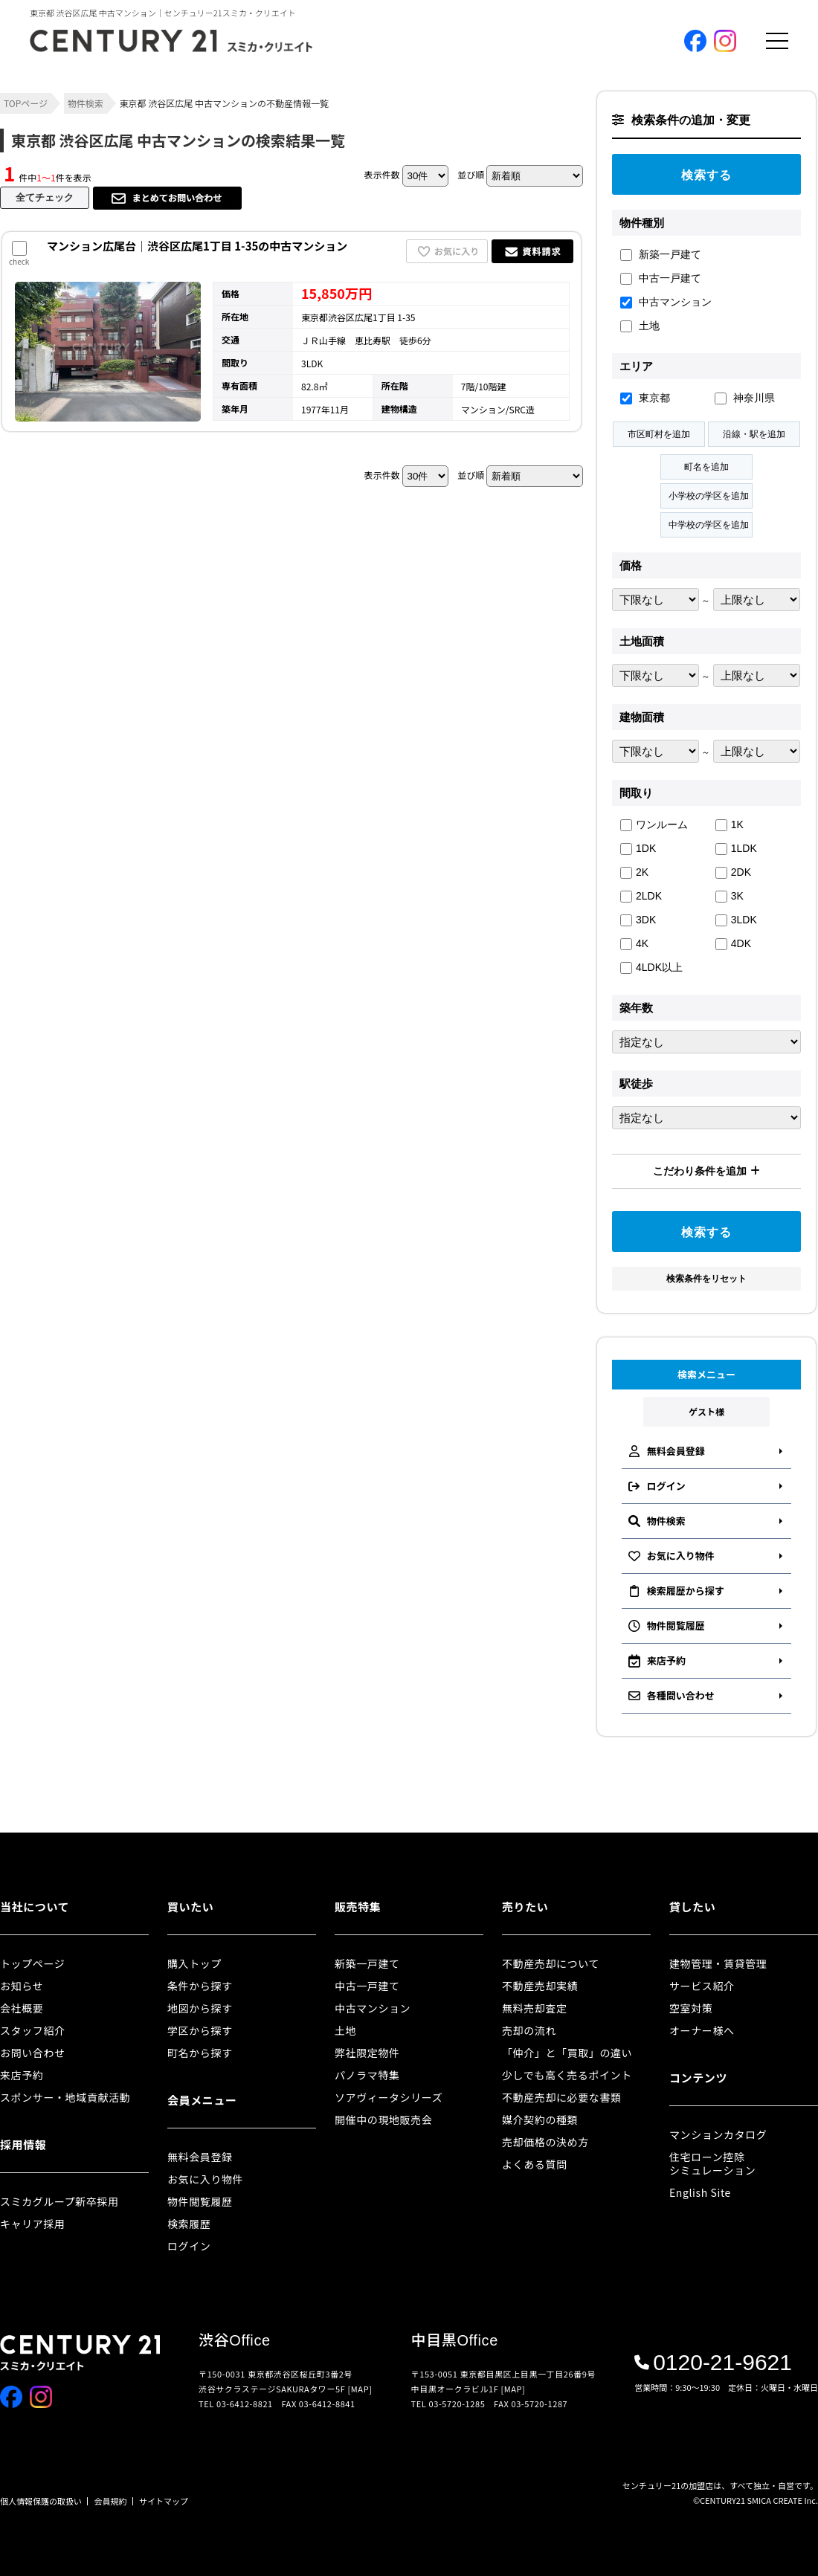 The width and height of the screenshot is (818, 2576). Describe the element at coordinates (645, 398) in the screenshot. I see `東京都` at that location.